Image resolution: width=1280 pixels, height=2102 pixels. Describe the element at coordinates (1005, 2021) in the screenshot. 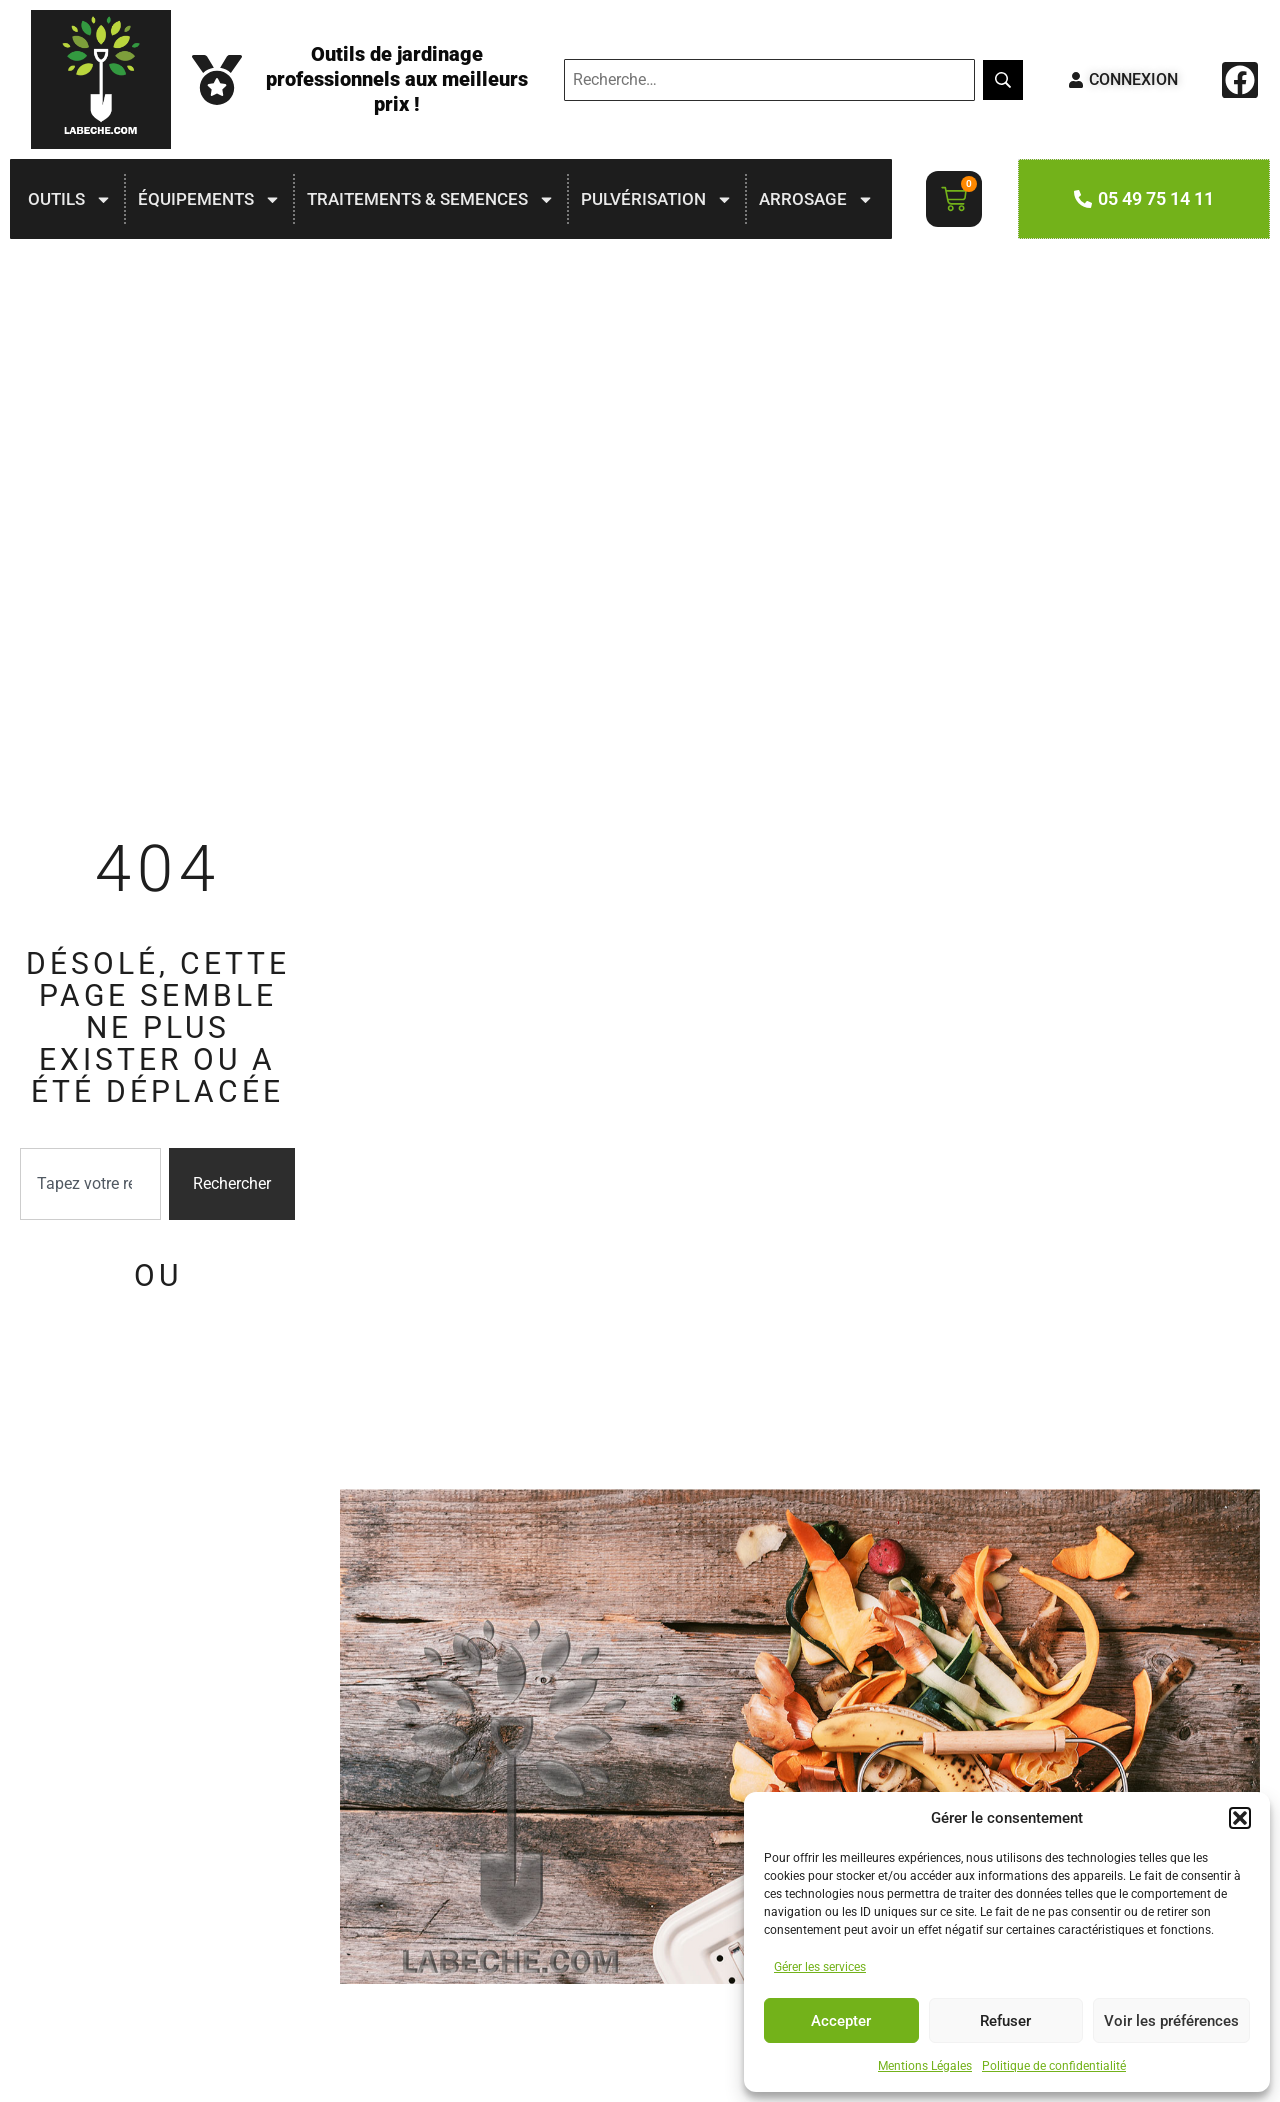

I see `Refuser` at that location.